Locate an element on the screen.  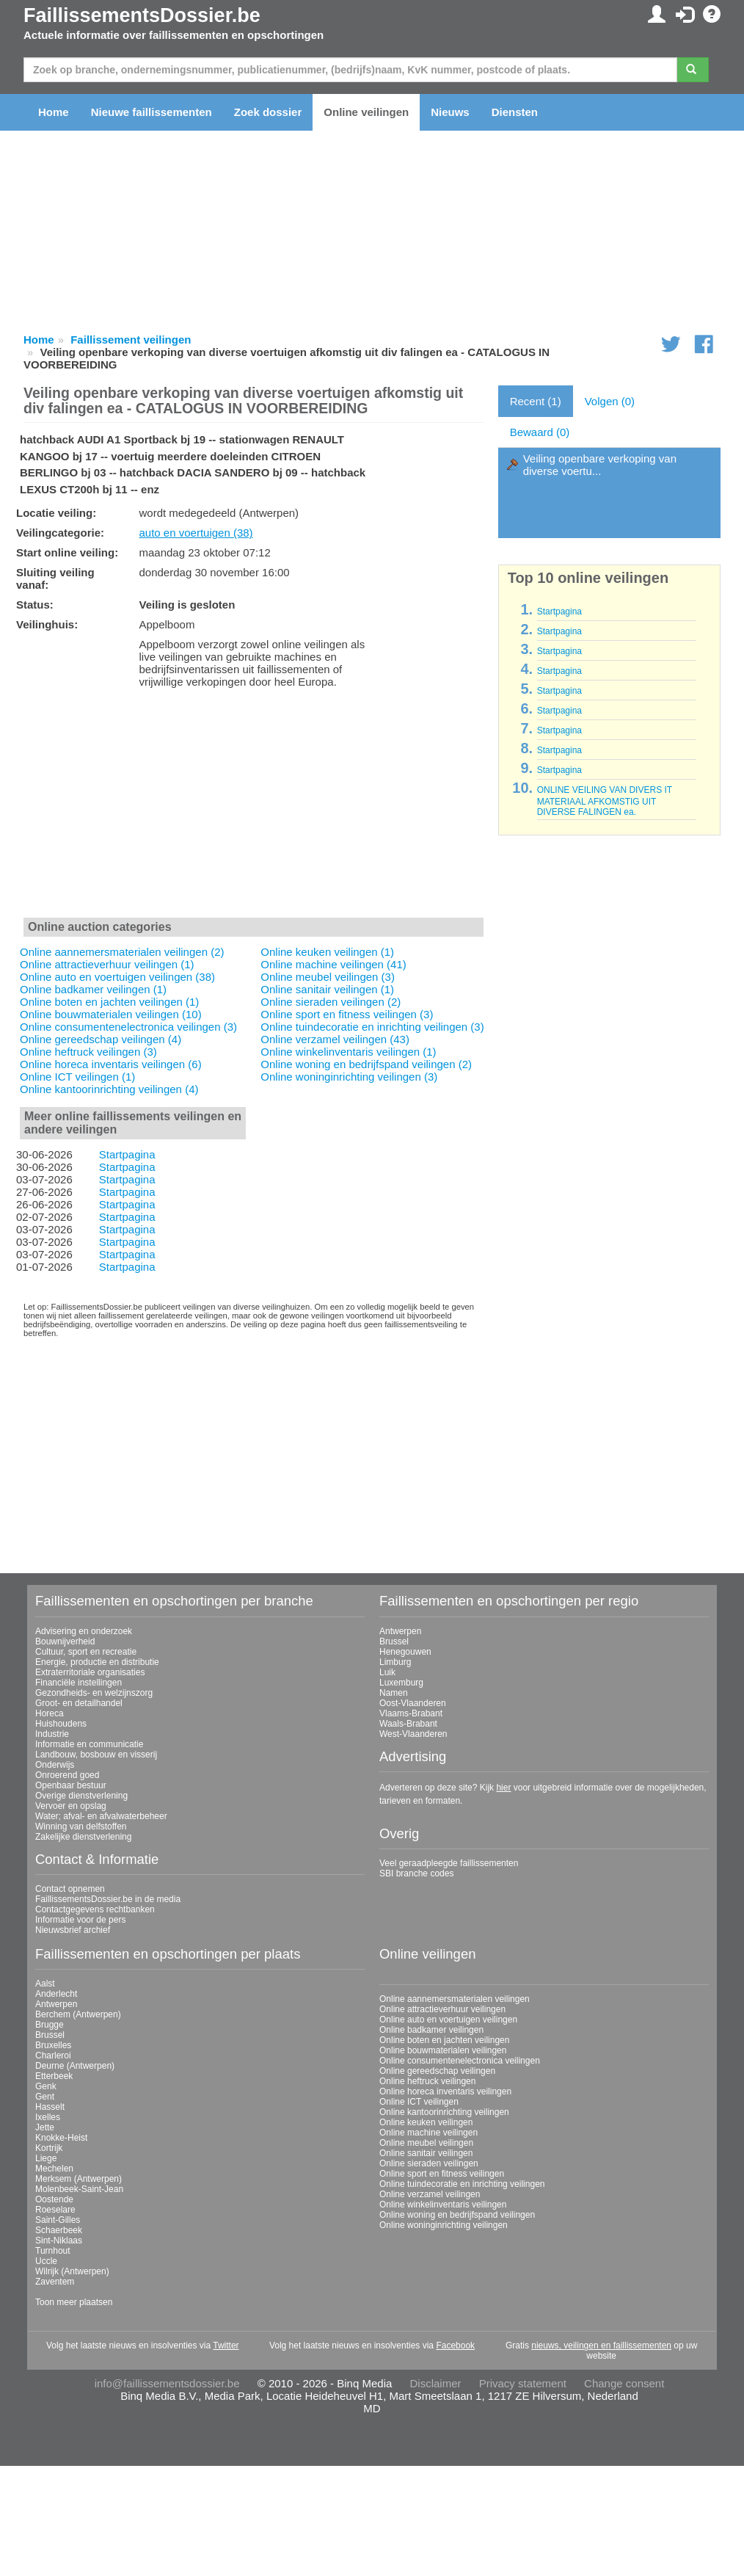
Huishoudens is located at coordinates (61, 1724).